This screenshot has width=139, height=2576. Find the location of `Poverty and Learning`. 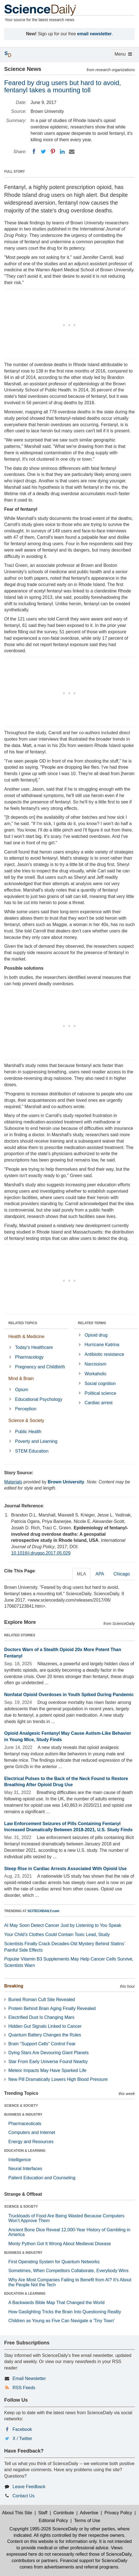

Poverty and Learning is located at coordinates (36, 1441).